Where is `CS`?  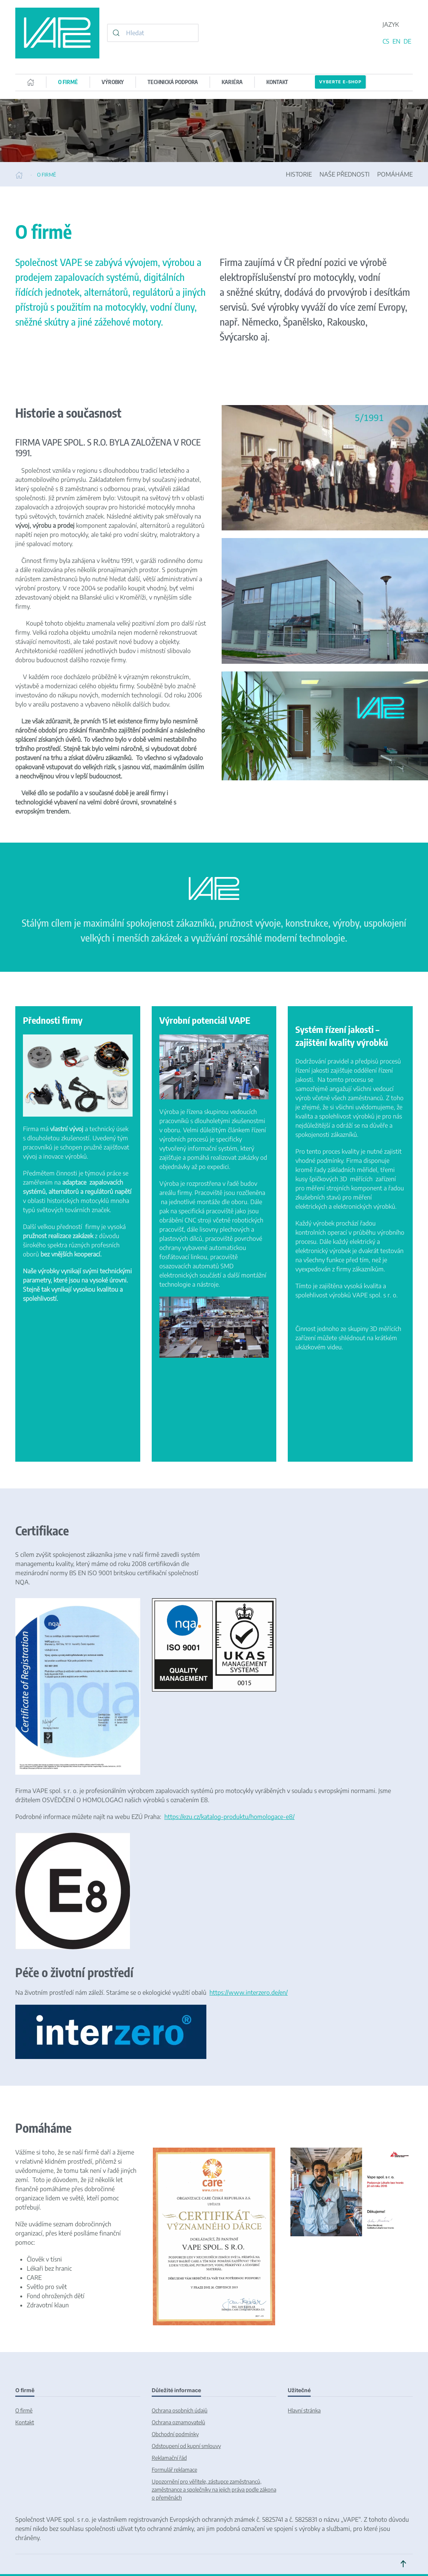
CS is located at coordinates (387, 41).